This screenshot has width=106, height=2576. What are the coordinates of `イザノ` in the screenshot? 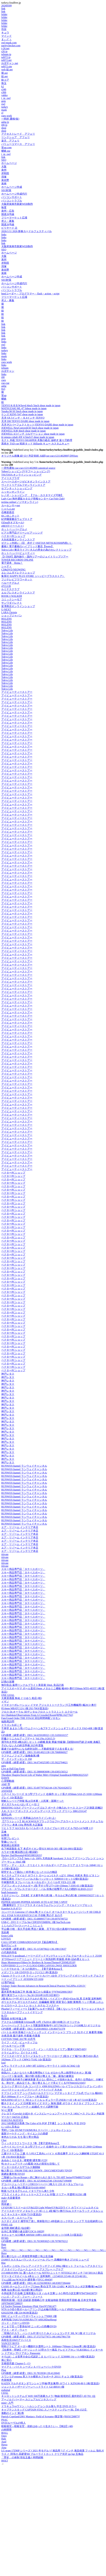 It's located at (5, 1701).